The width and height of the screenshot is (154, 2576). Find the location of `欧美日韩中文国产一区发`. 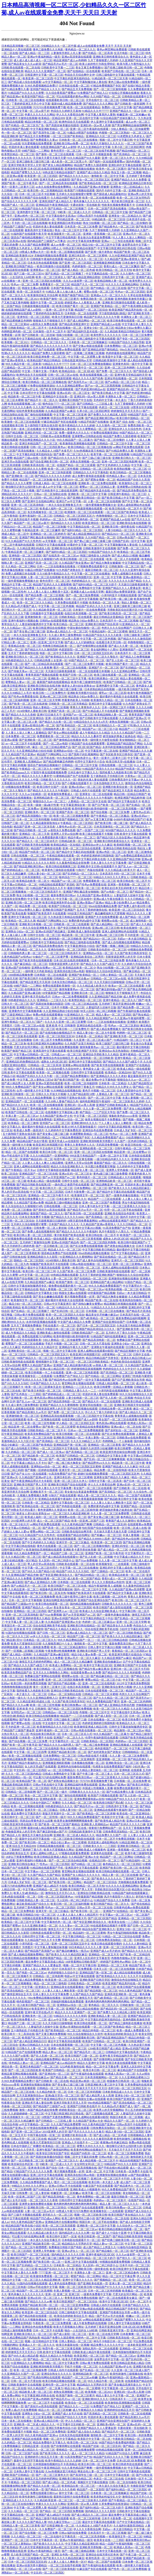

欧美日韩中文国产一区发 is located at coordinates (52, 786).